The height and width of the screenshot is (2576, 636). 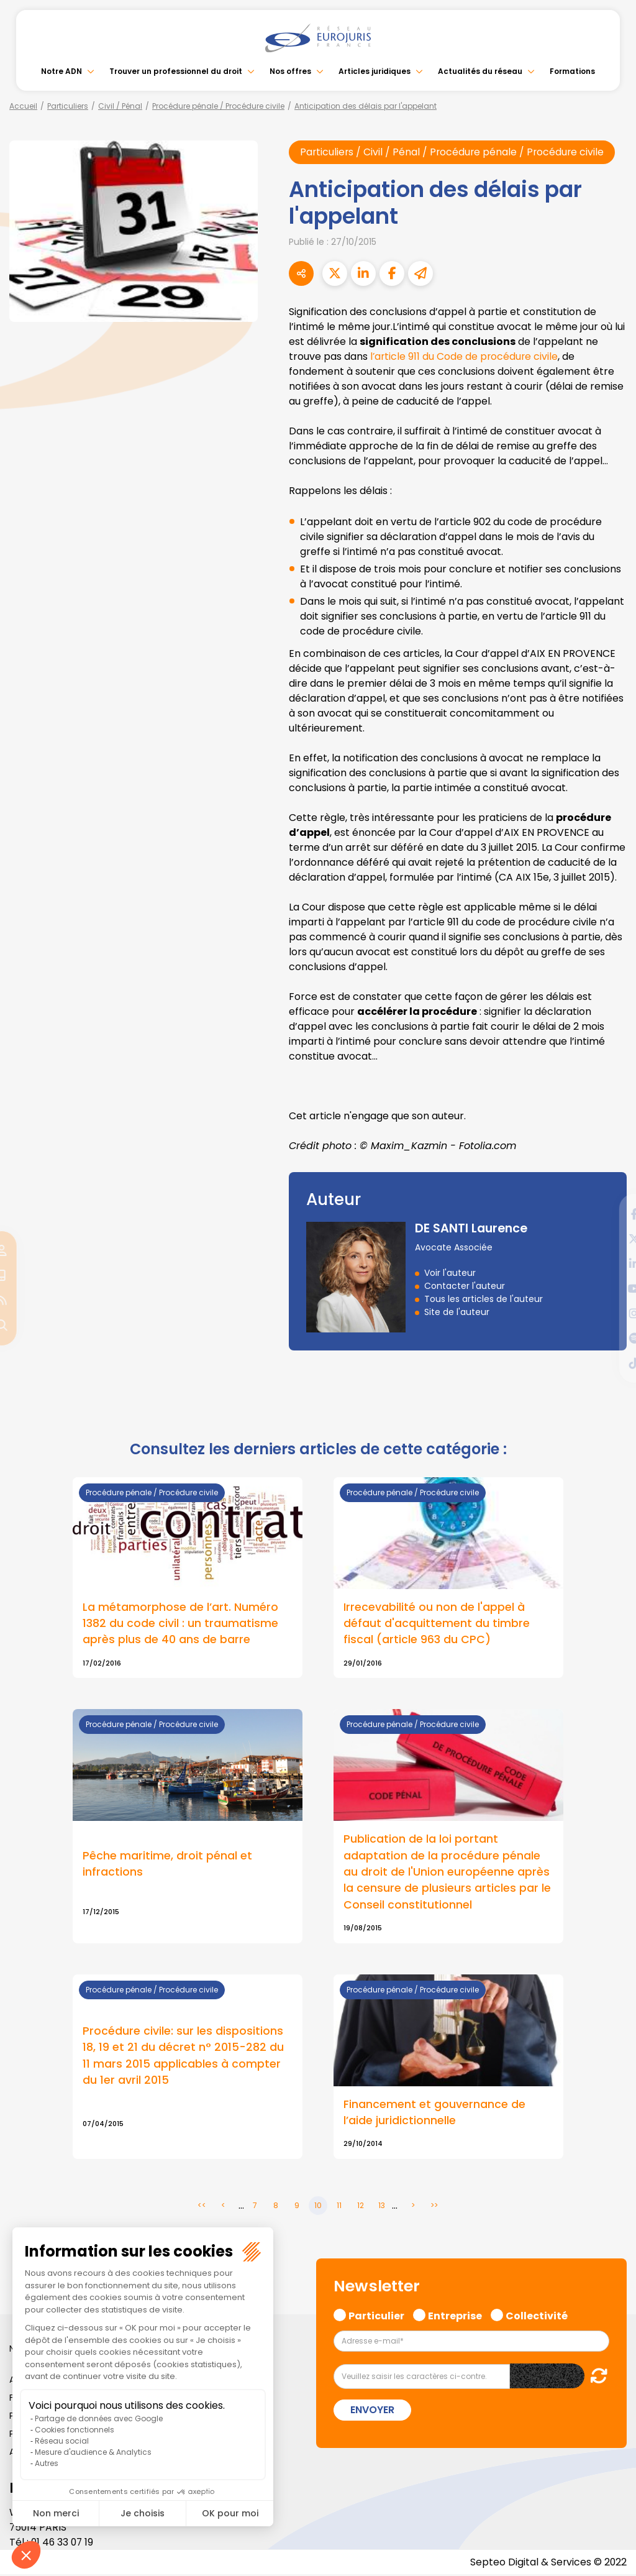 I want to click on La métamorphose de l’art. Numéro 1382 du code civil : un traumatisme après plus de 40 ans de barre, so click(x=180, y=1623).